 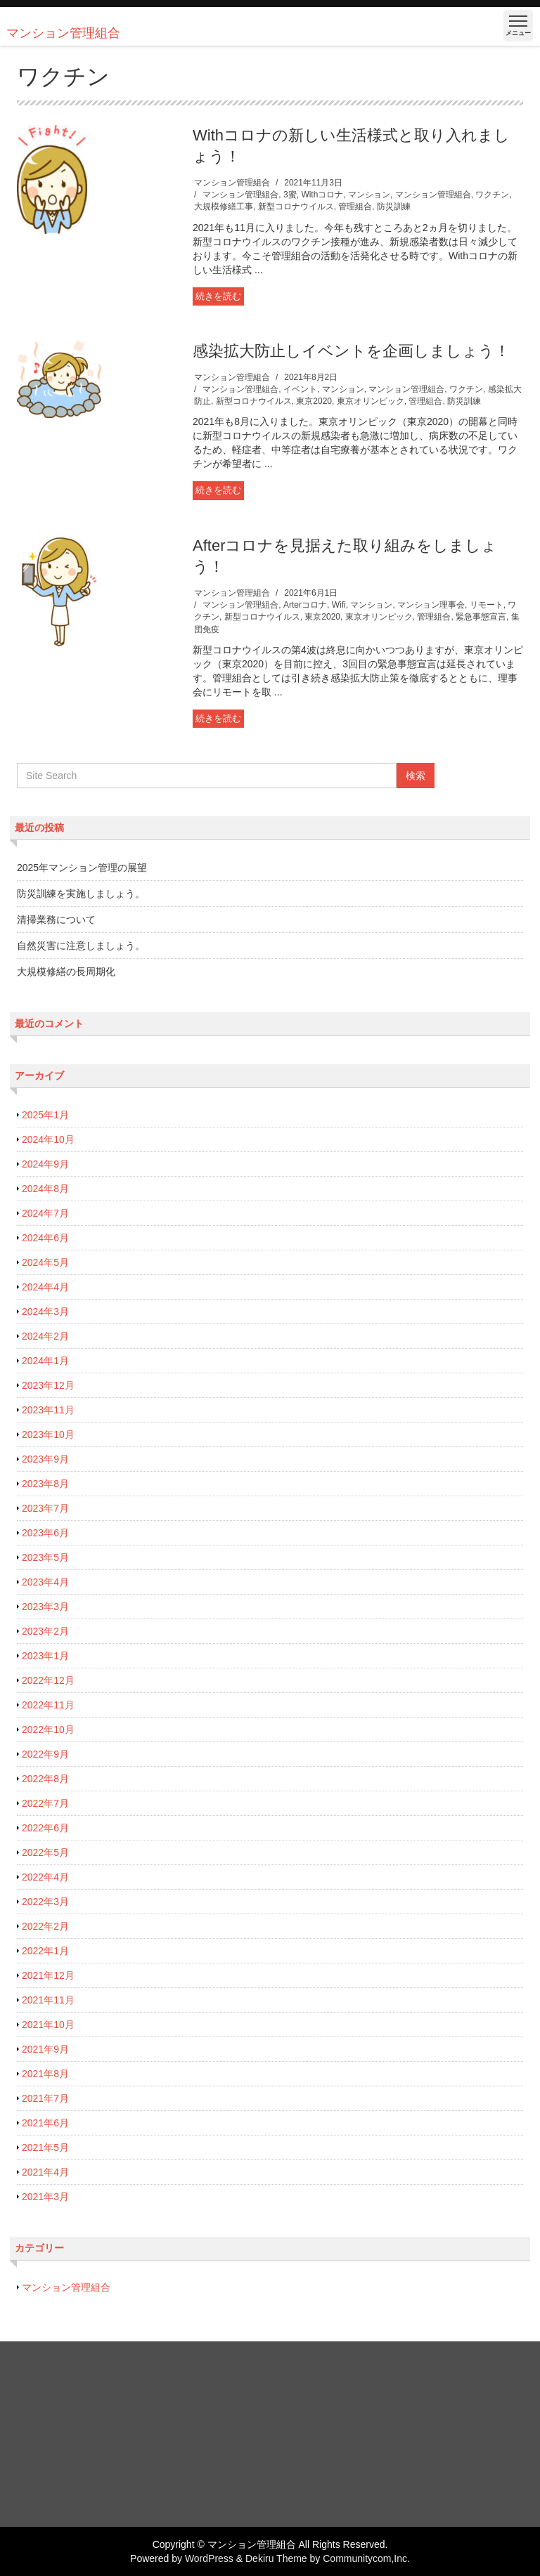 I want to click on 2022年12月, so click(x=48, y=1680).